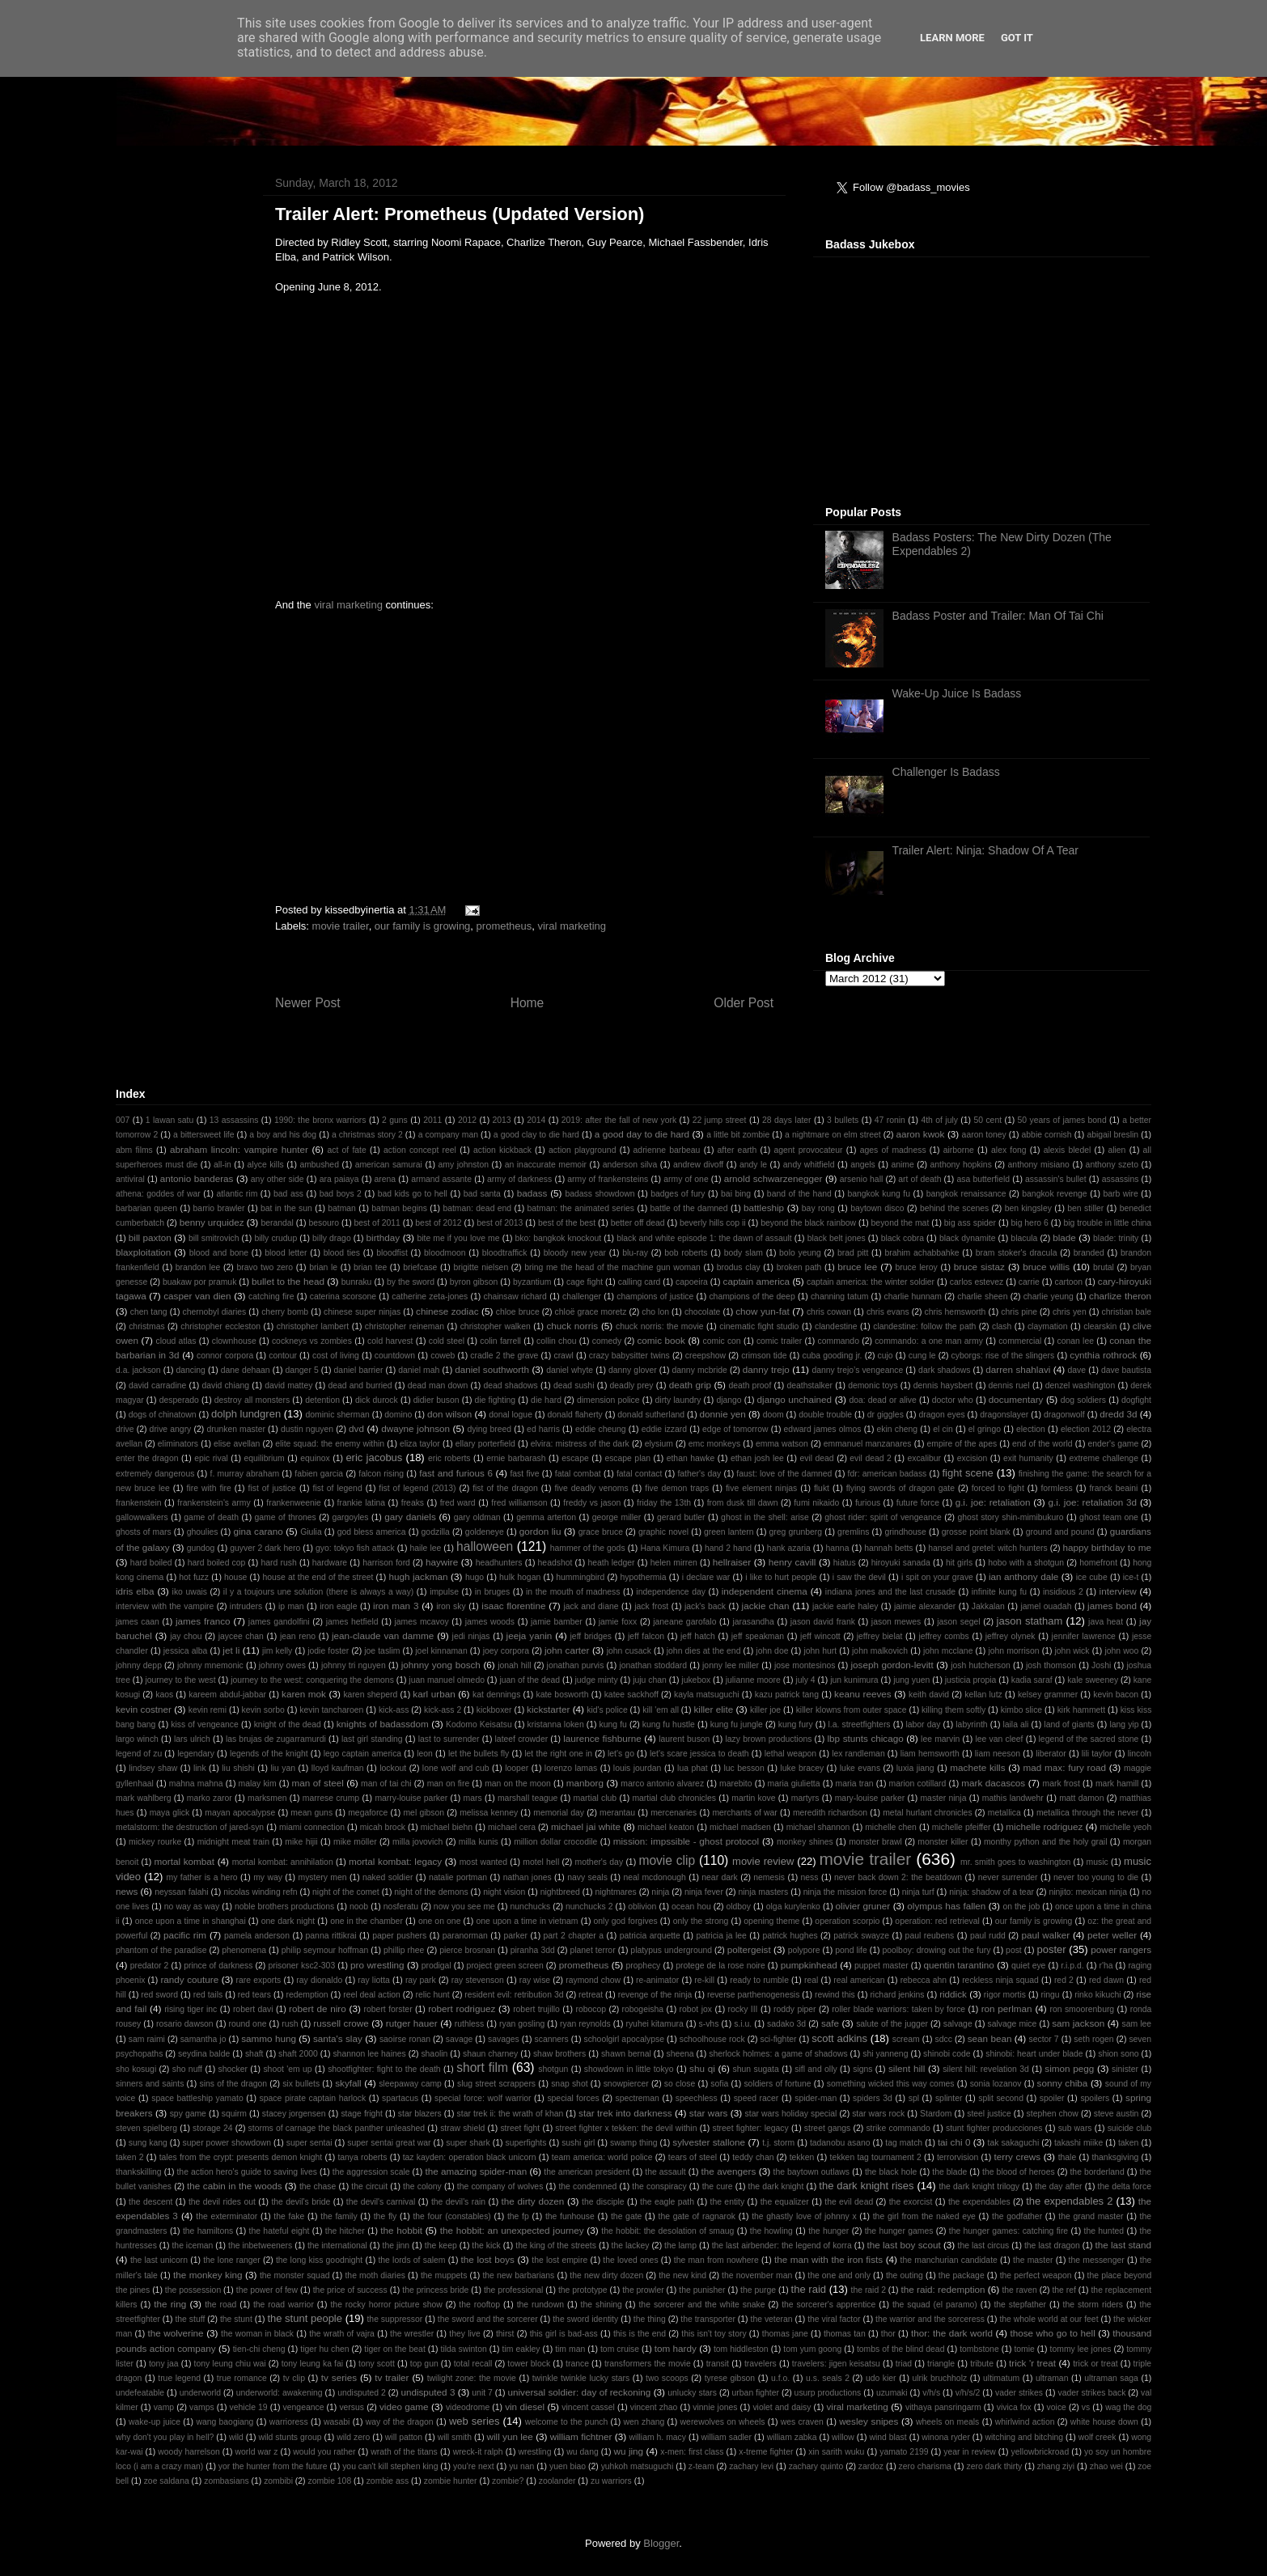 The width and height of the screenshot is (1267, 2576). Describe the element at coordinates (761, 1488) in the screenshot. I see `five element ninjas` at that location.